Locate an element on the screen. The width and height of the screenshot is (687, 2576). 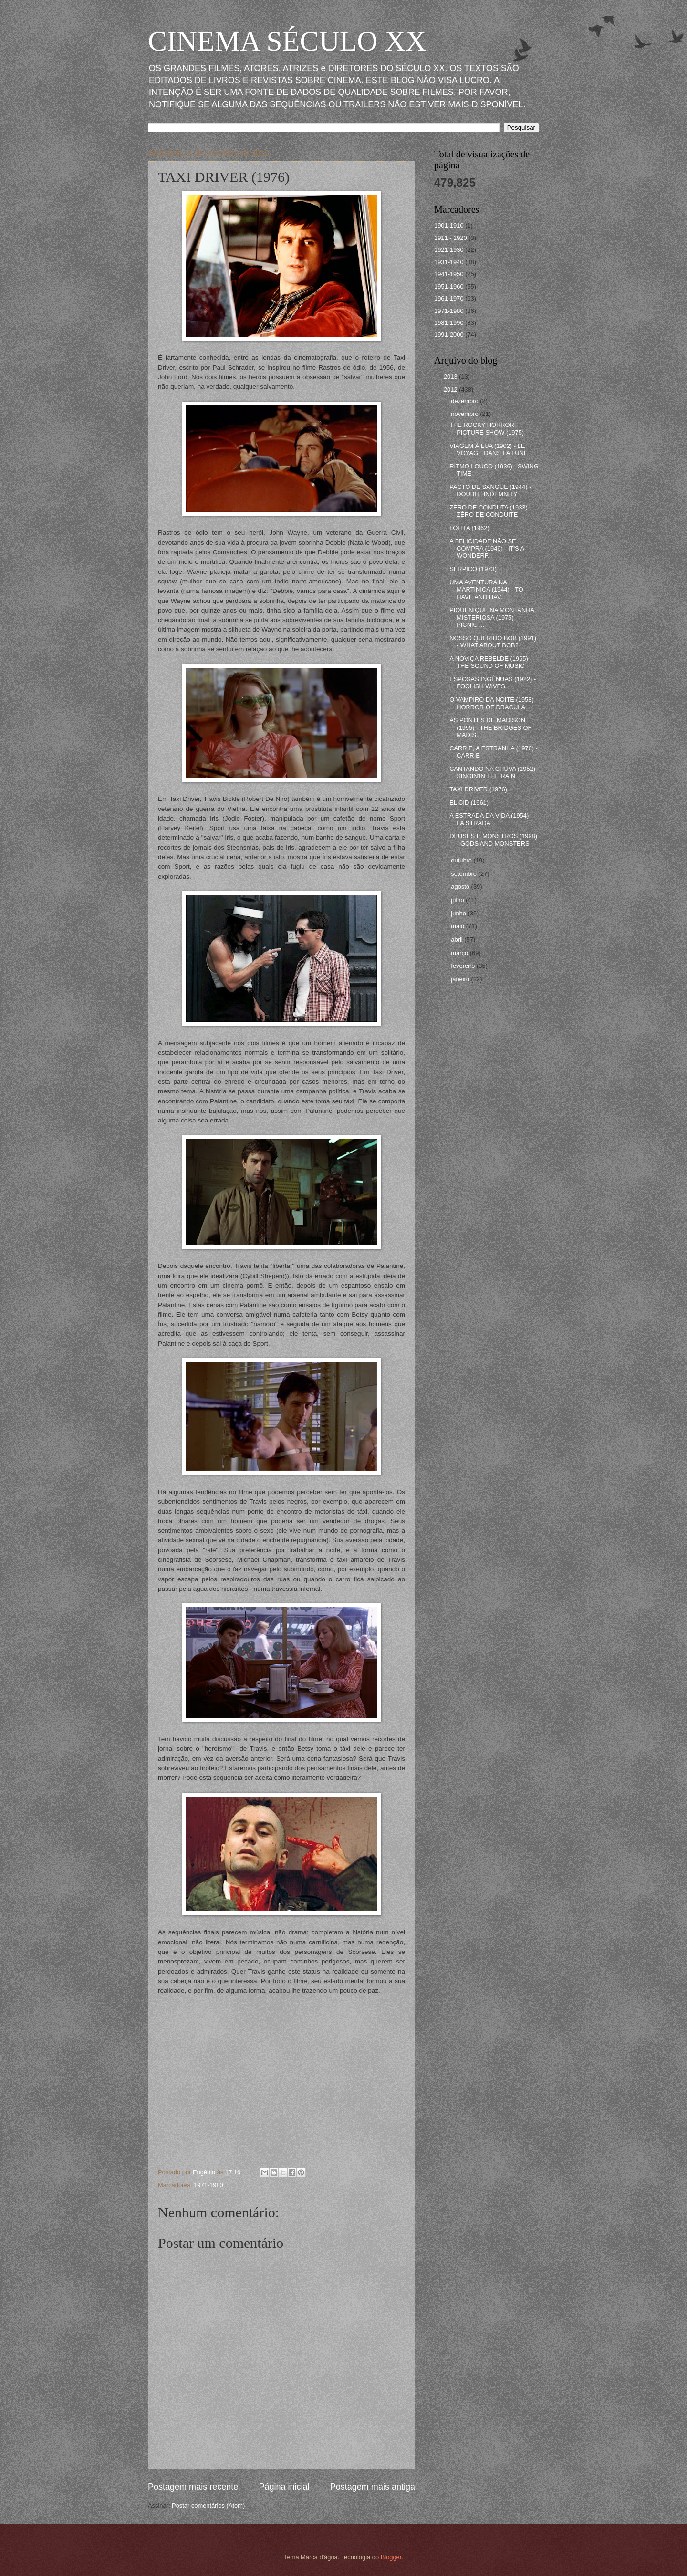
outubro is located at coordinates (462, 860).